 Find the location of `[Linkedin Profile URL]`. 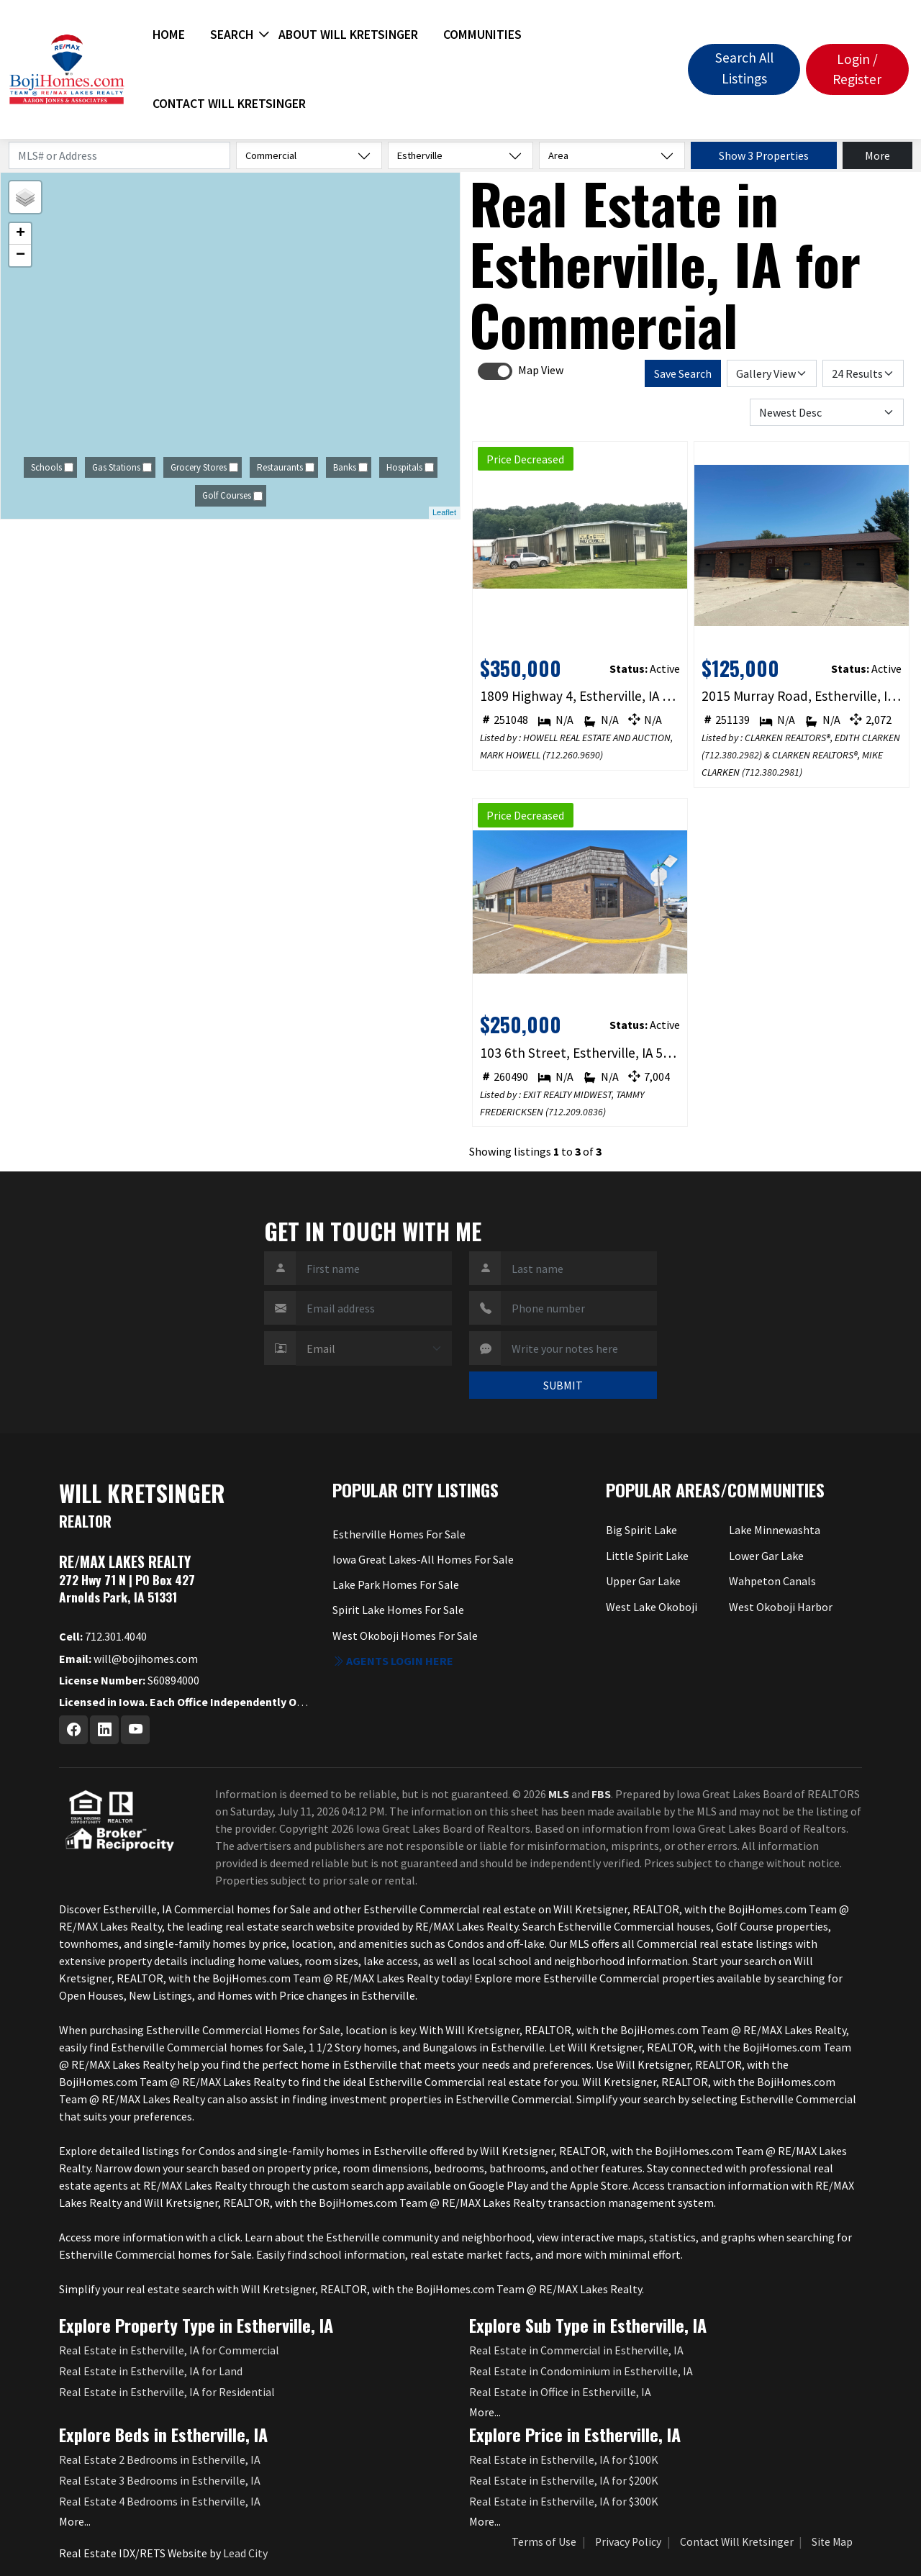

[Linkedin Profile URL] is located at coordinates (104, 1729).